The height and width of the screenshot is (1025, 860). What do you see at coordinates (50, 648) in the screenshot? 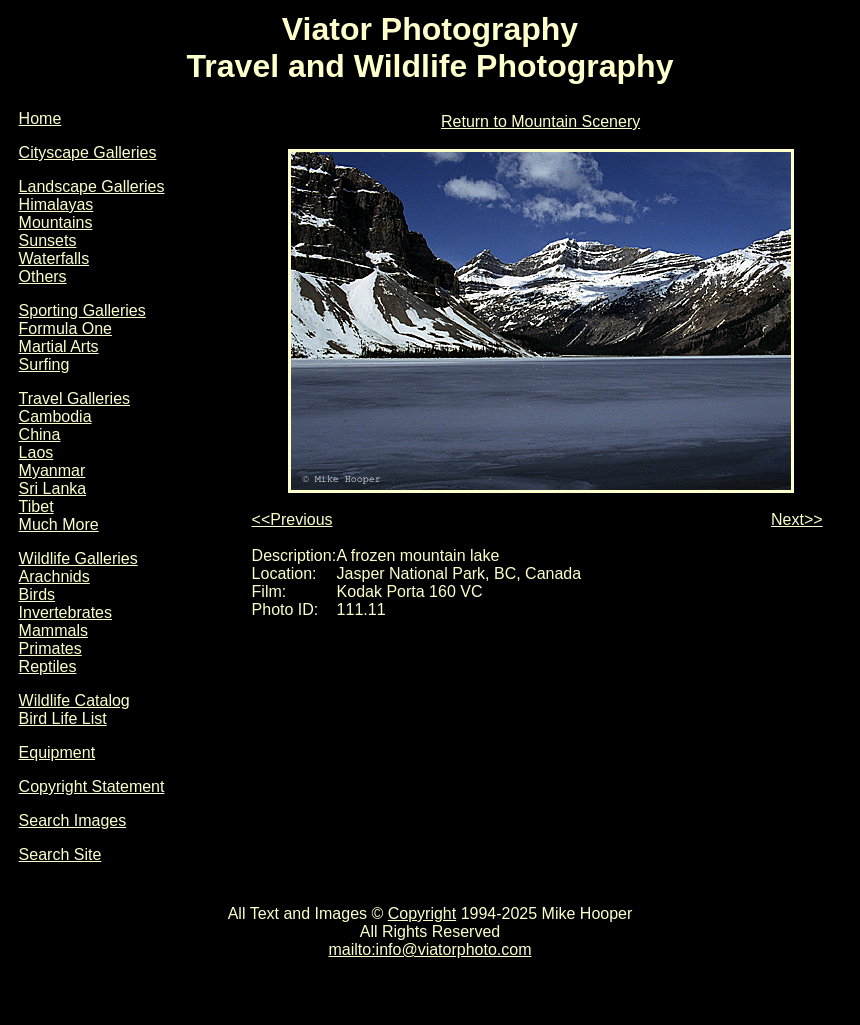
I see `Primates` at bounding box center [50, 648].